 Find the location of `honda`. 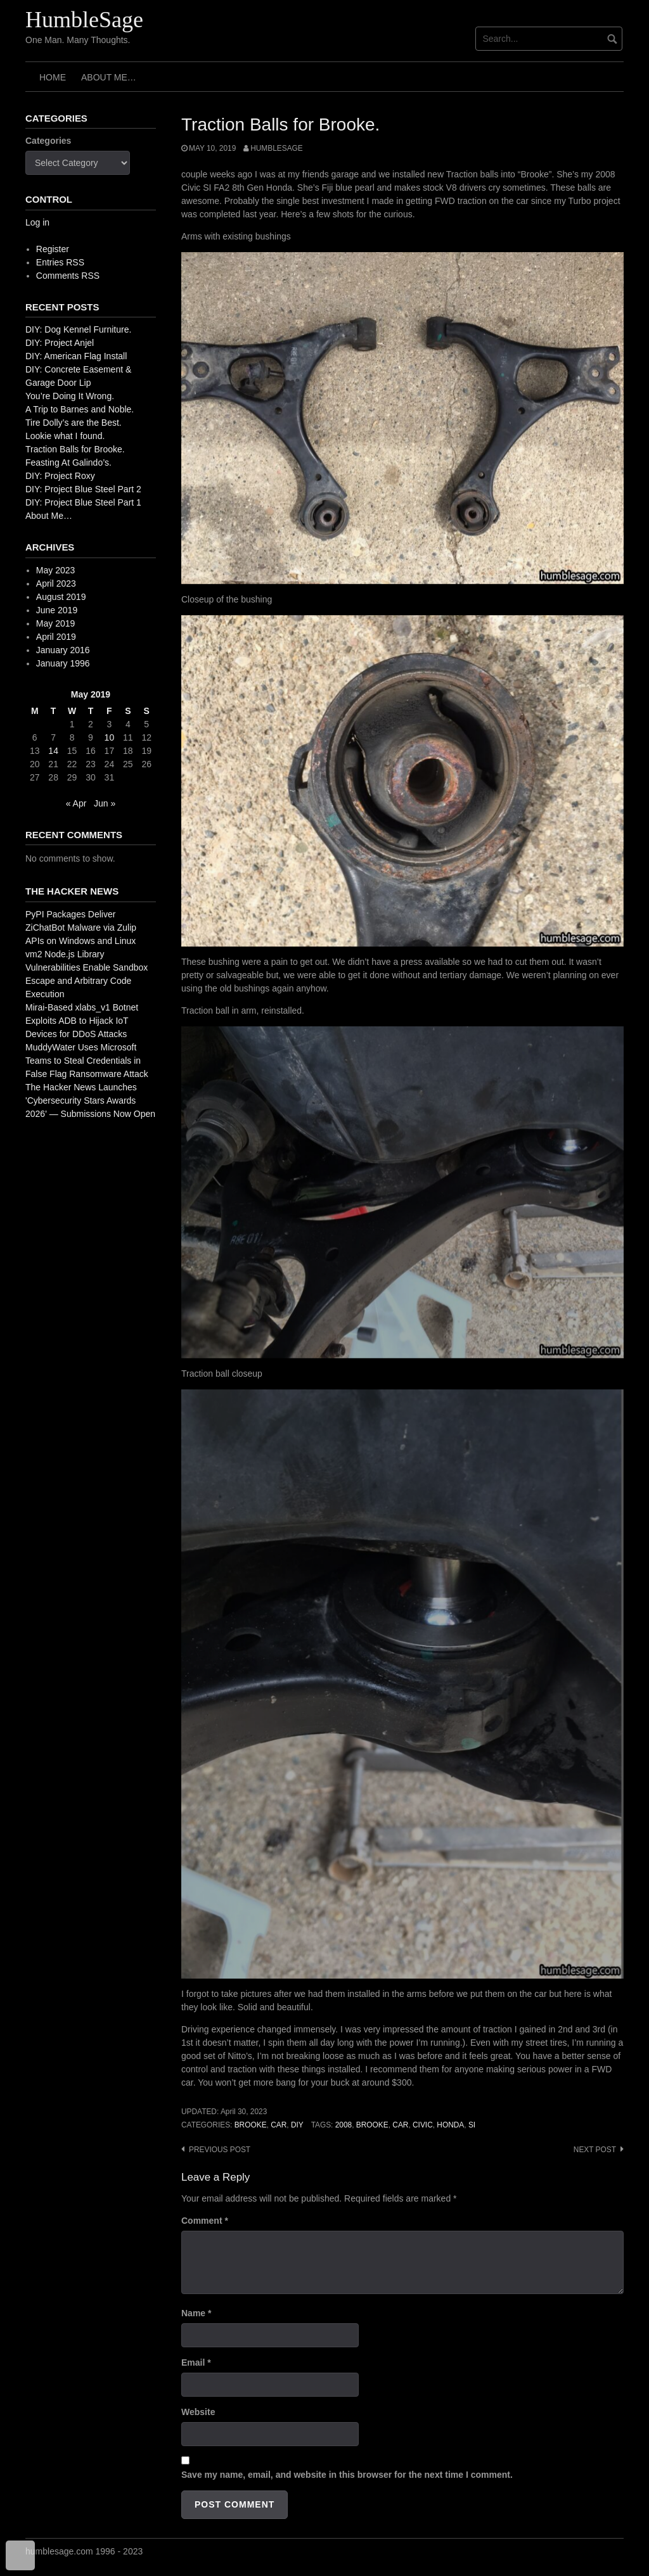

honda is located at coordinates (450, 2124).